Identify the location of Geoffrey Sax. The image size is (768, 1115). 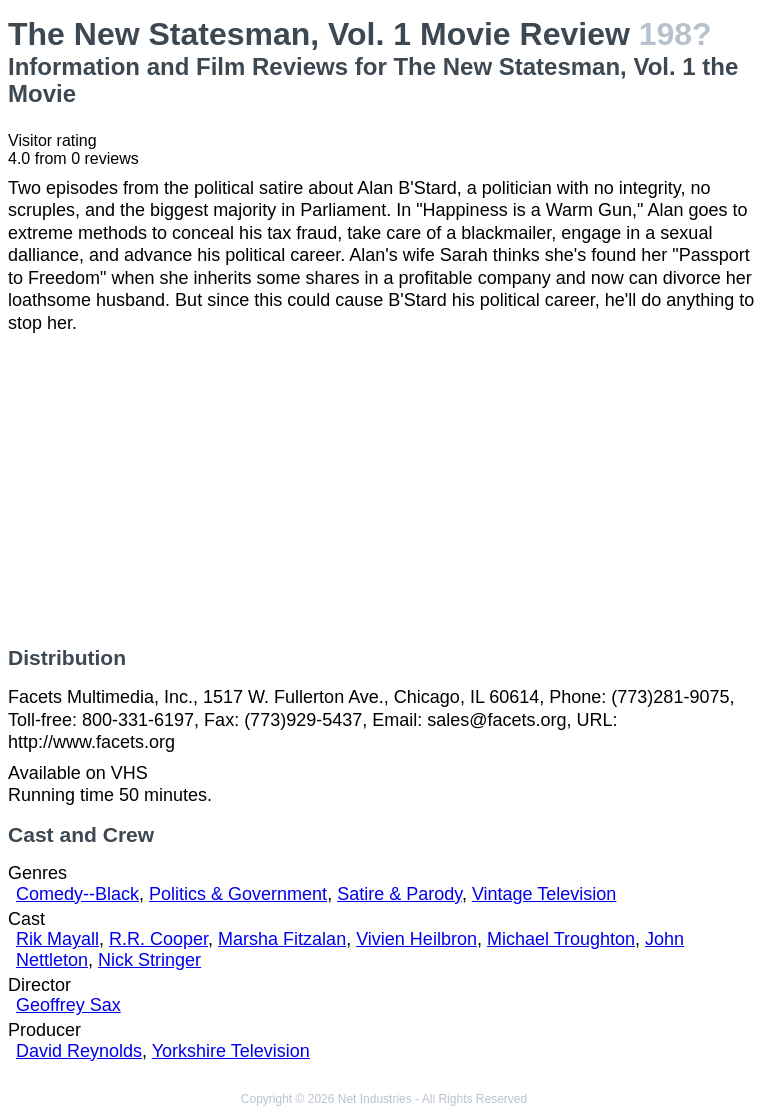
(68, 1005).